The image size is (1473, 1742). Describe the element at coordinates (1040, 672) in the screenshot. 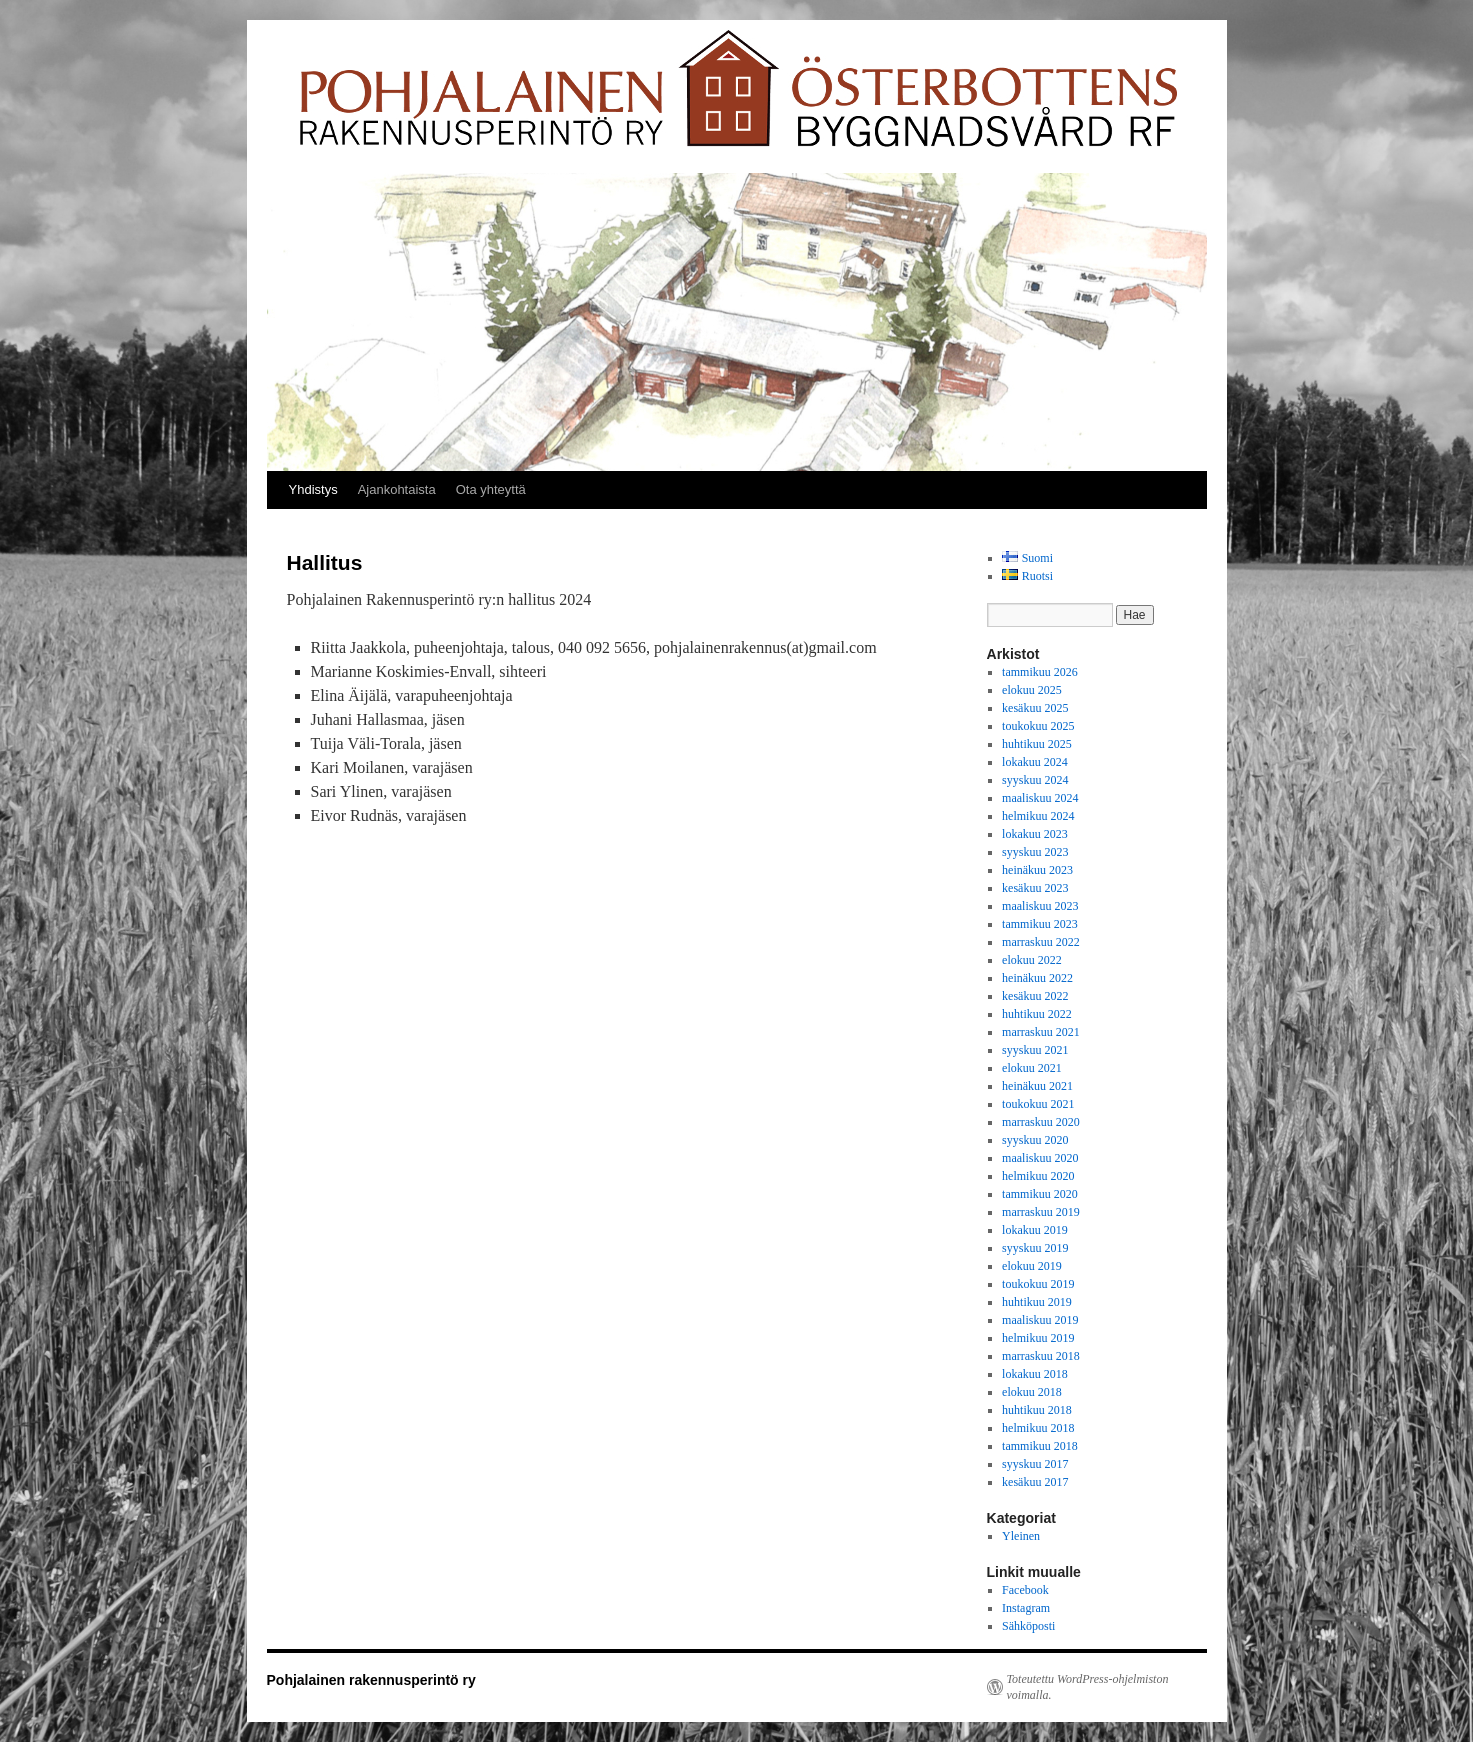

I see `tammikuu 2026` at that location.